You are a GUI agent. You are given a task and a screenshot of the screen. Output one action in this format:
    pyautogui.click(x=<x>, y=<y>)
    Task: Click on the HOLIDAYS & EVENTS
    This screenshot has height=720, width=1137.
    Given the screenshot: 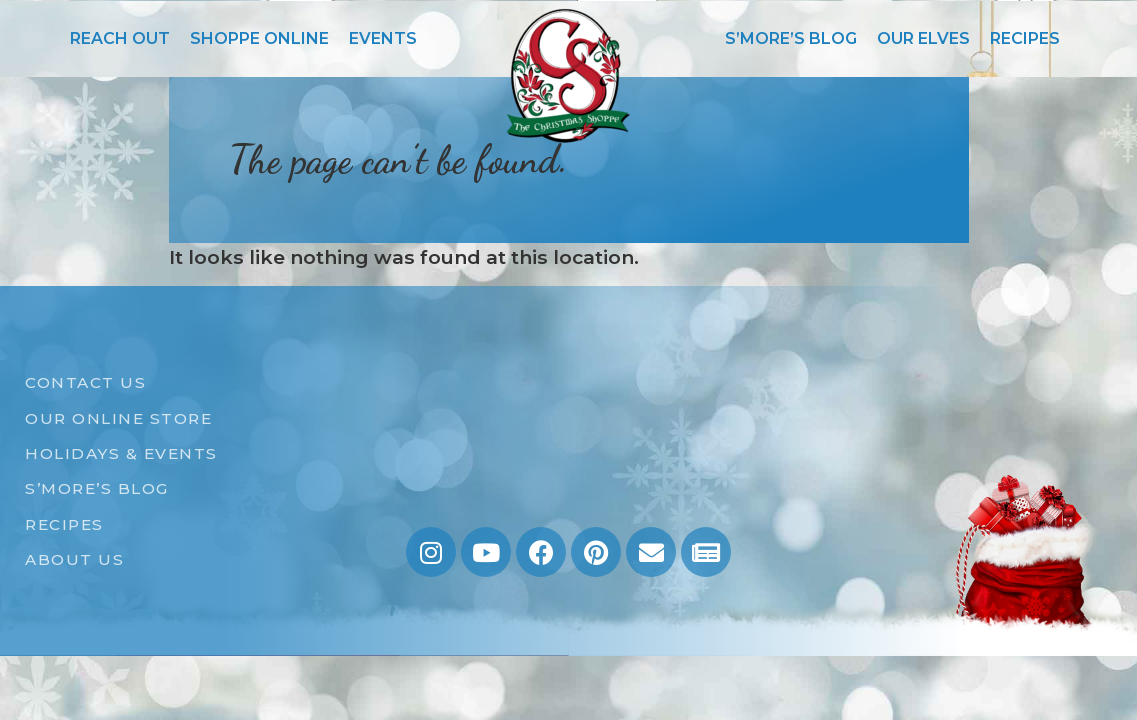 What is the action you would take?
    pyautogui.click(x=121, y=453)
    